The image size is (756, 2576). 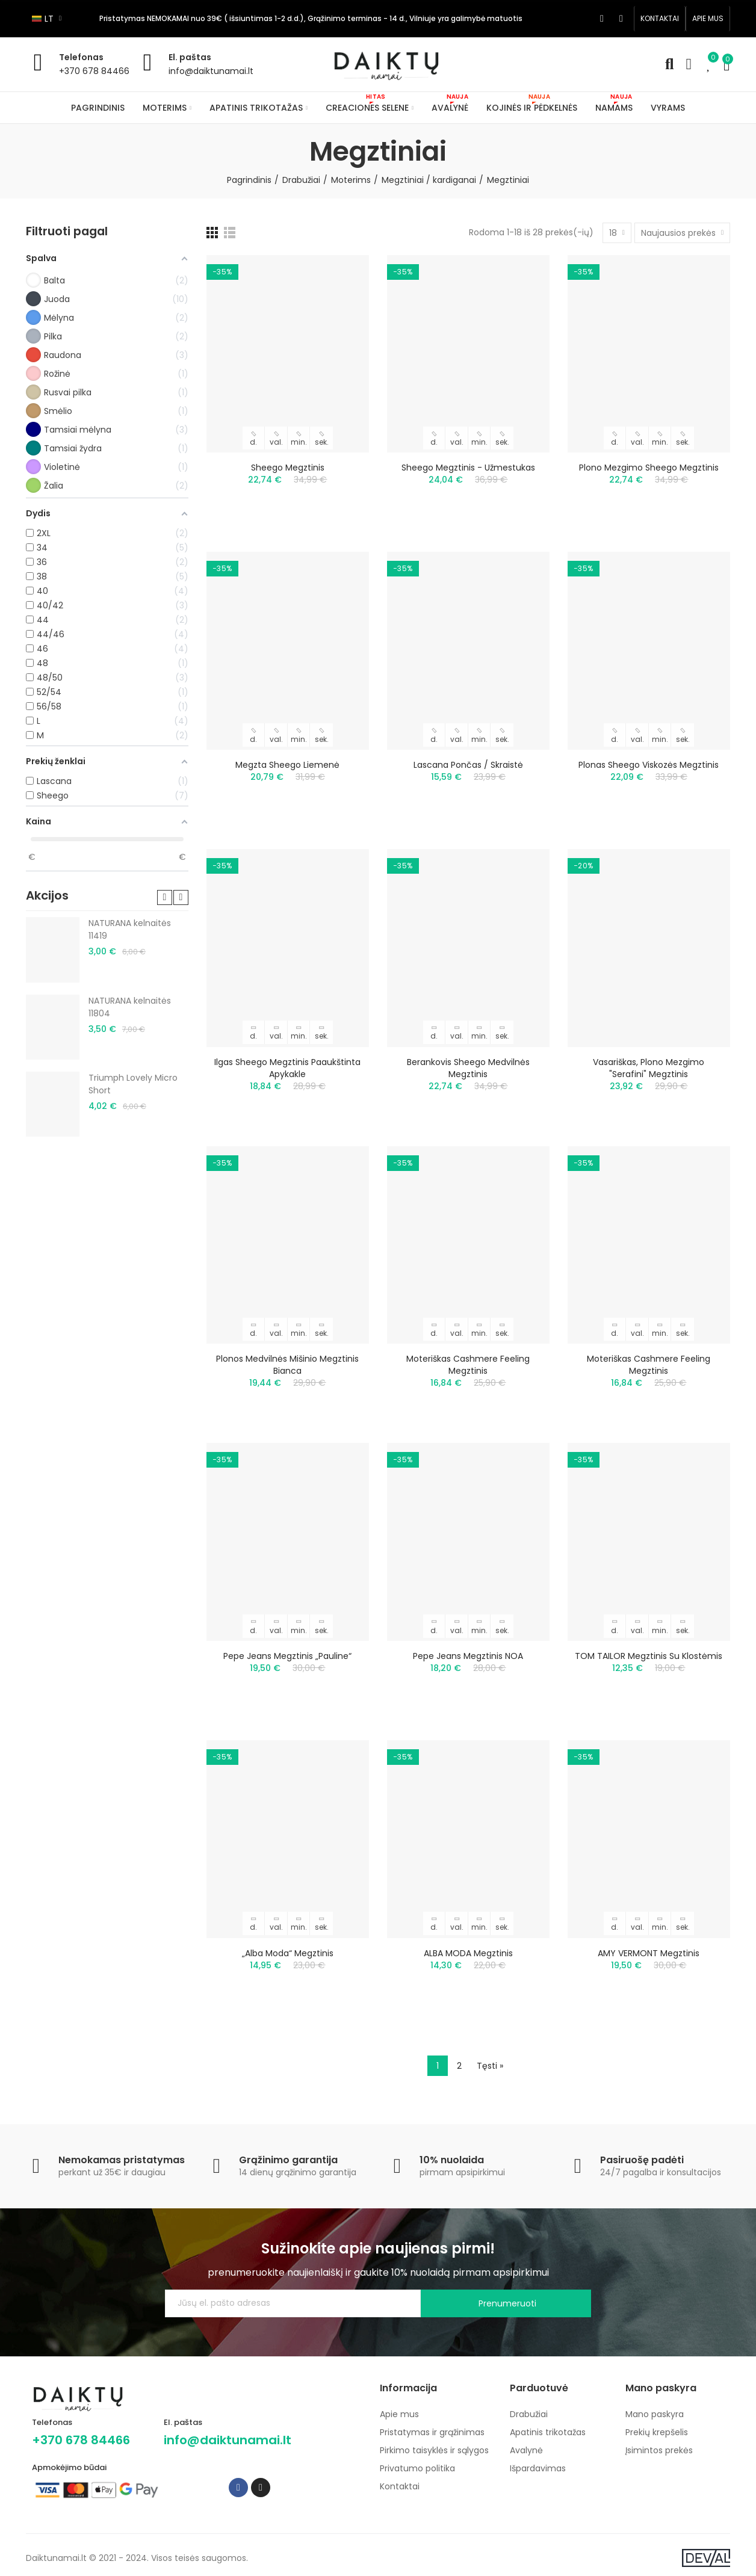 I want to click on Moteriškas Cashmere Feeling megztinis, so click(x=468, y=1365).